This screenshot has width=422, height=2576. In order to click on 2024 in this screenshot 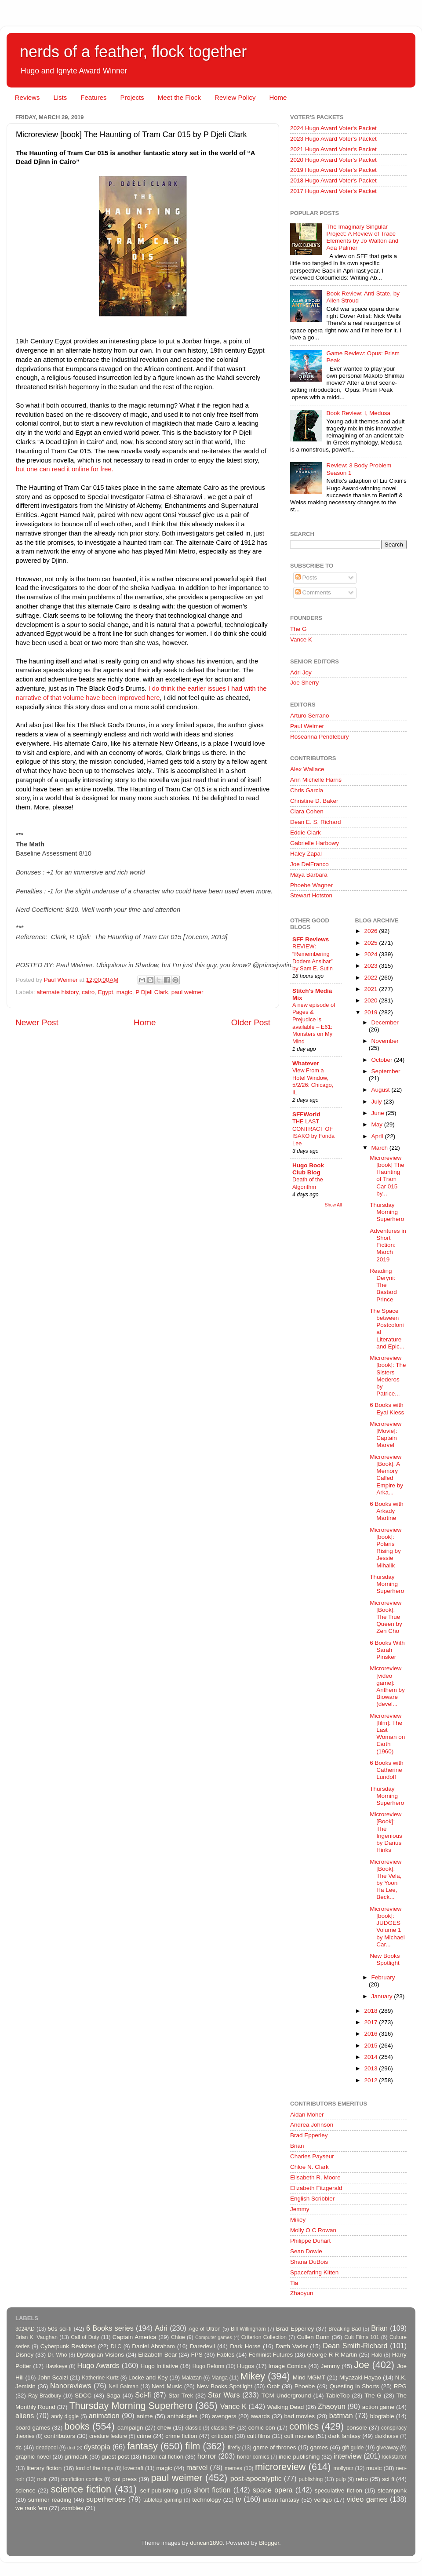, I will do `click(371, 954)`.